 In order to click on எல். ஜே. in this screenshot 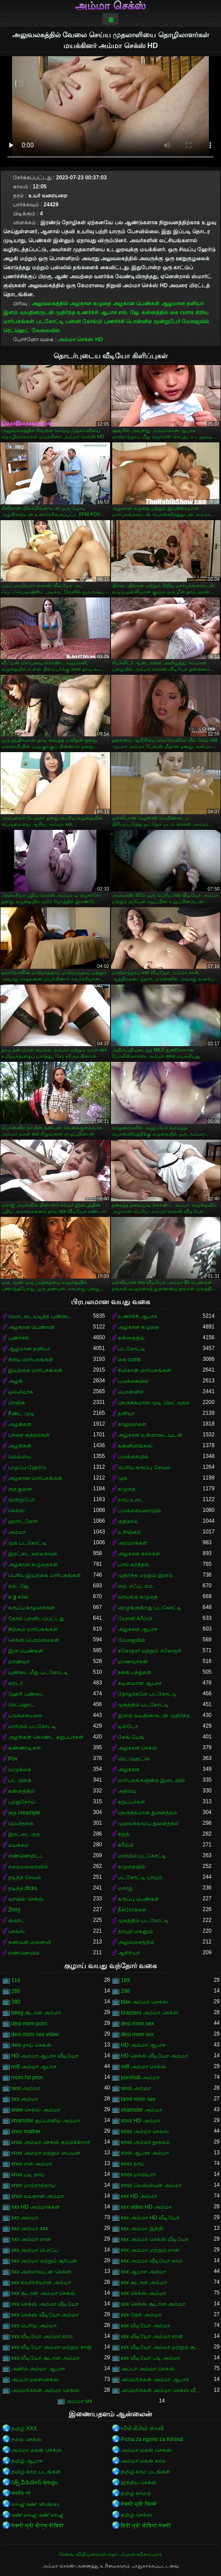, I will do `click(129, 312)`.